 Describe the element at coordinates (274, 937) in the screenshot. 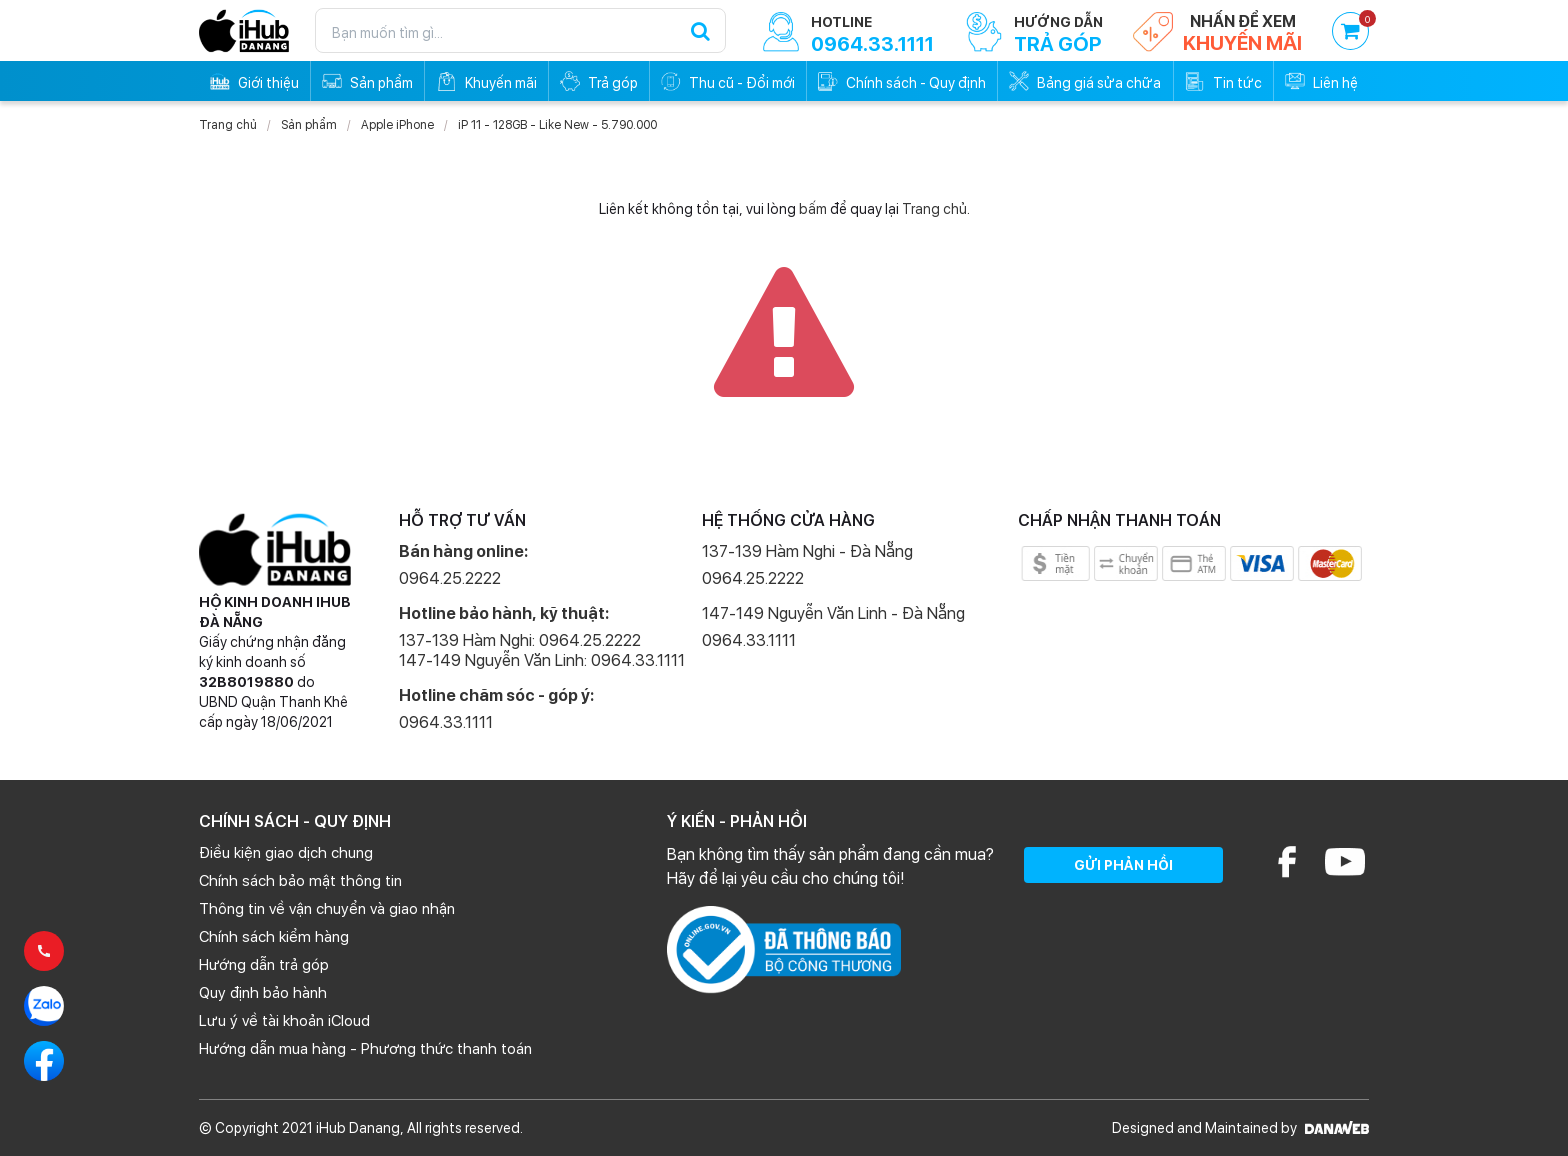

I see `Chính sách kiểm hàng` at that location.